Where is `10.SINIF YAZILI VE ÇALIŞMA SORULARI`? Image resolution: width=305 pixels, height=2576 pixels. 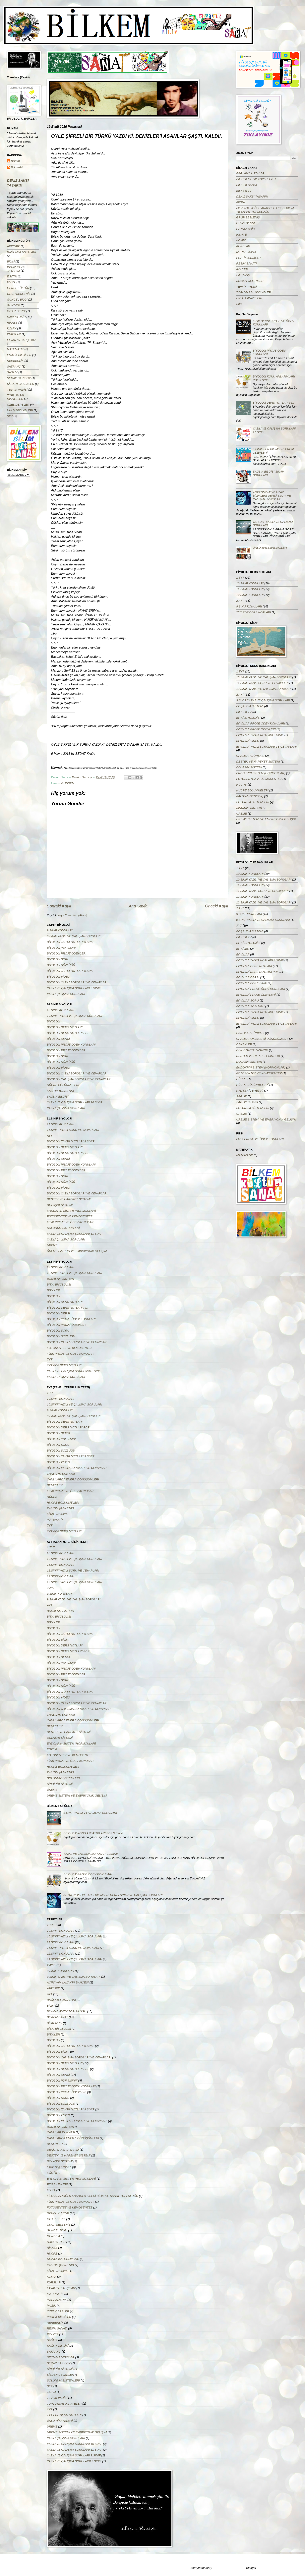 10.SINIF YAZILI VE ÇALIŞMA SORULARI is located at coordinates (74, 1015).